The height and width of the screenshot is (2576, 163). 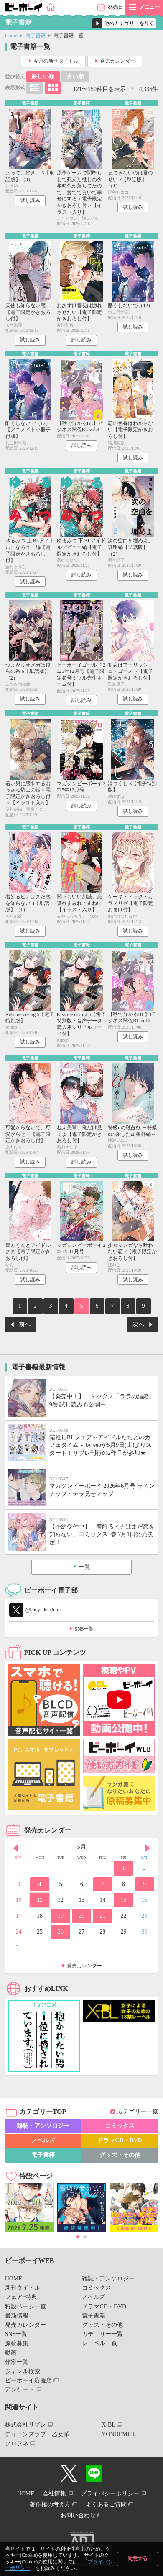 What do you see at coordinates (123, 1900) in the screenshot?
I see `15` at bounding box center [123, 1900].